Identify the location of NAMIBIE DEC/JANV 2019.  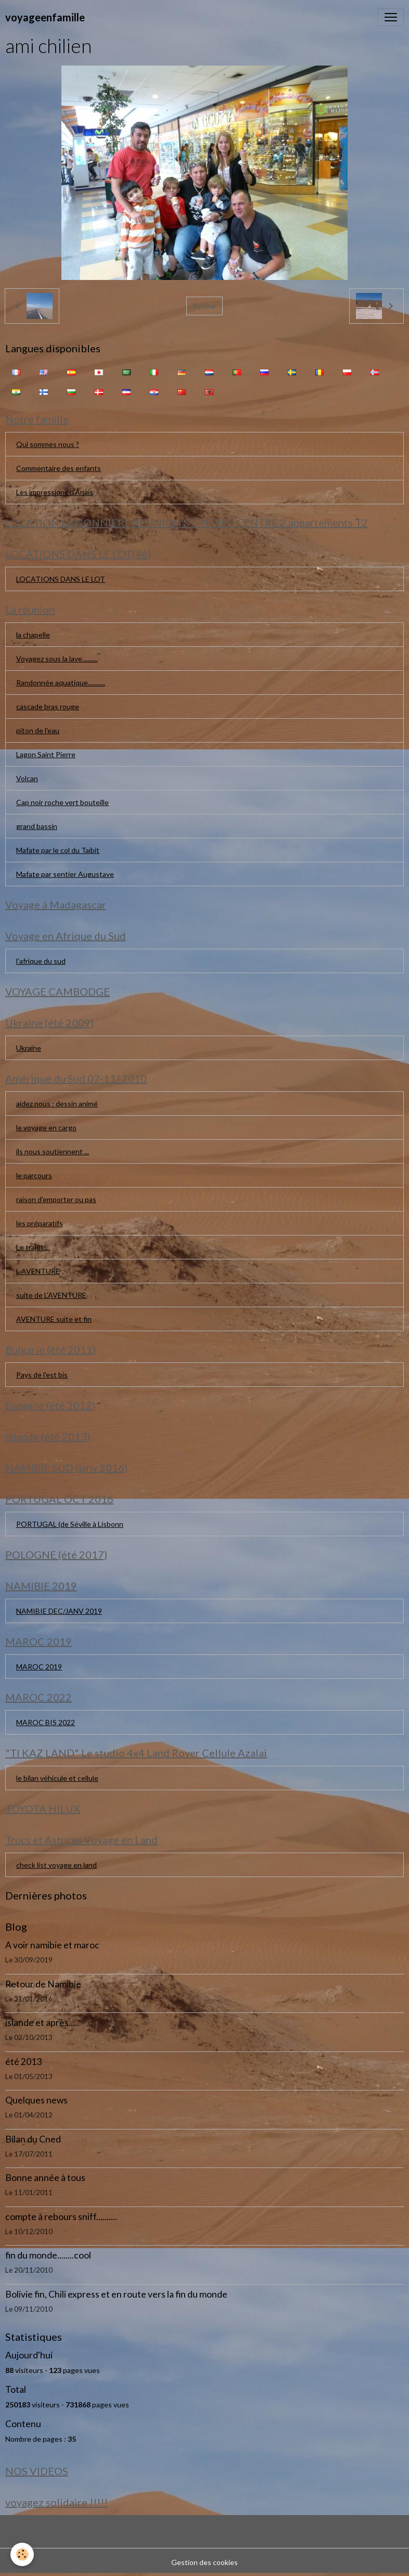
(59, 1610).